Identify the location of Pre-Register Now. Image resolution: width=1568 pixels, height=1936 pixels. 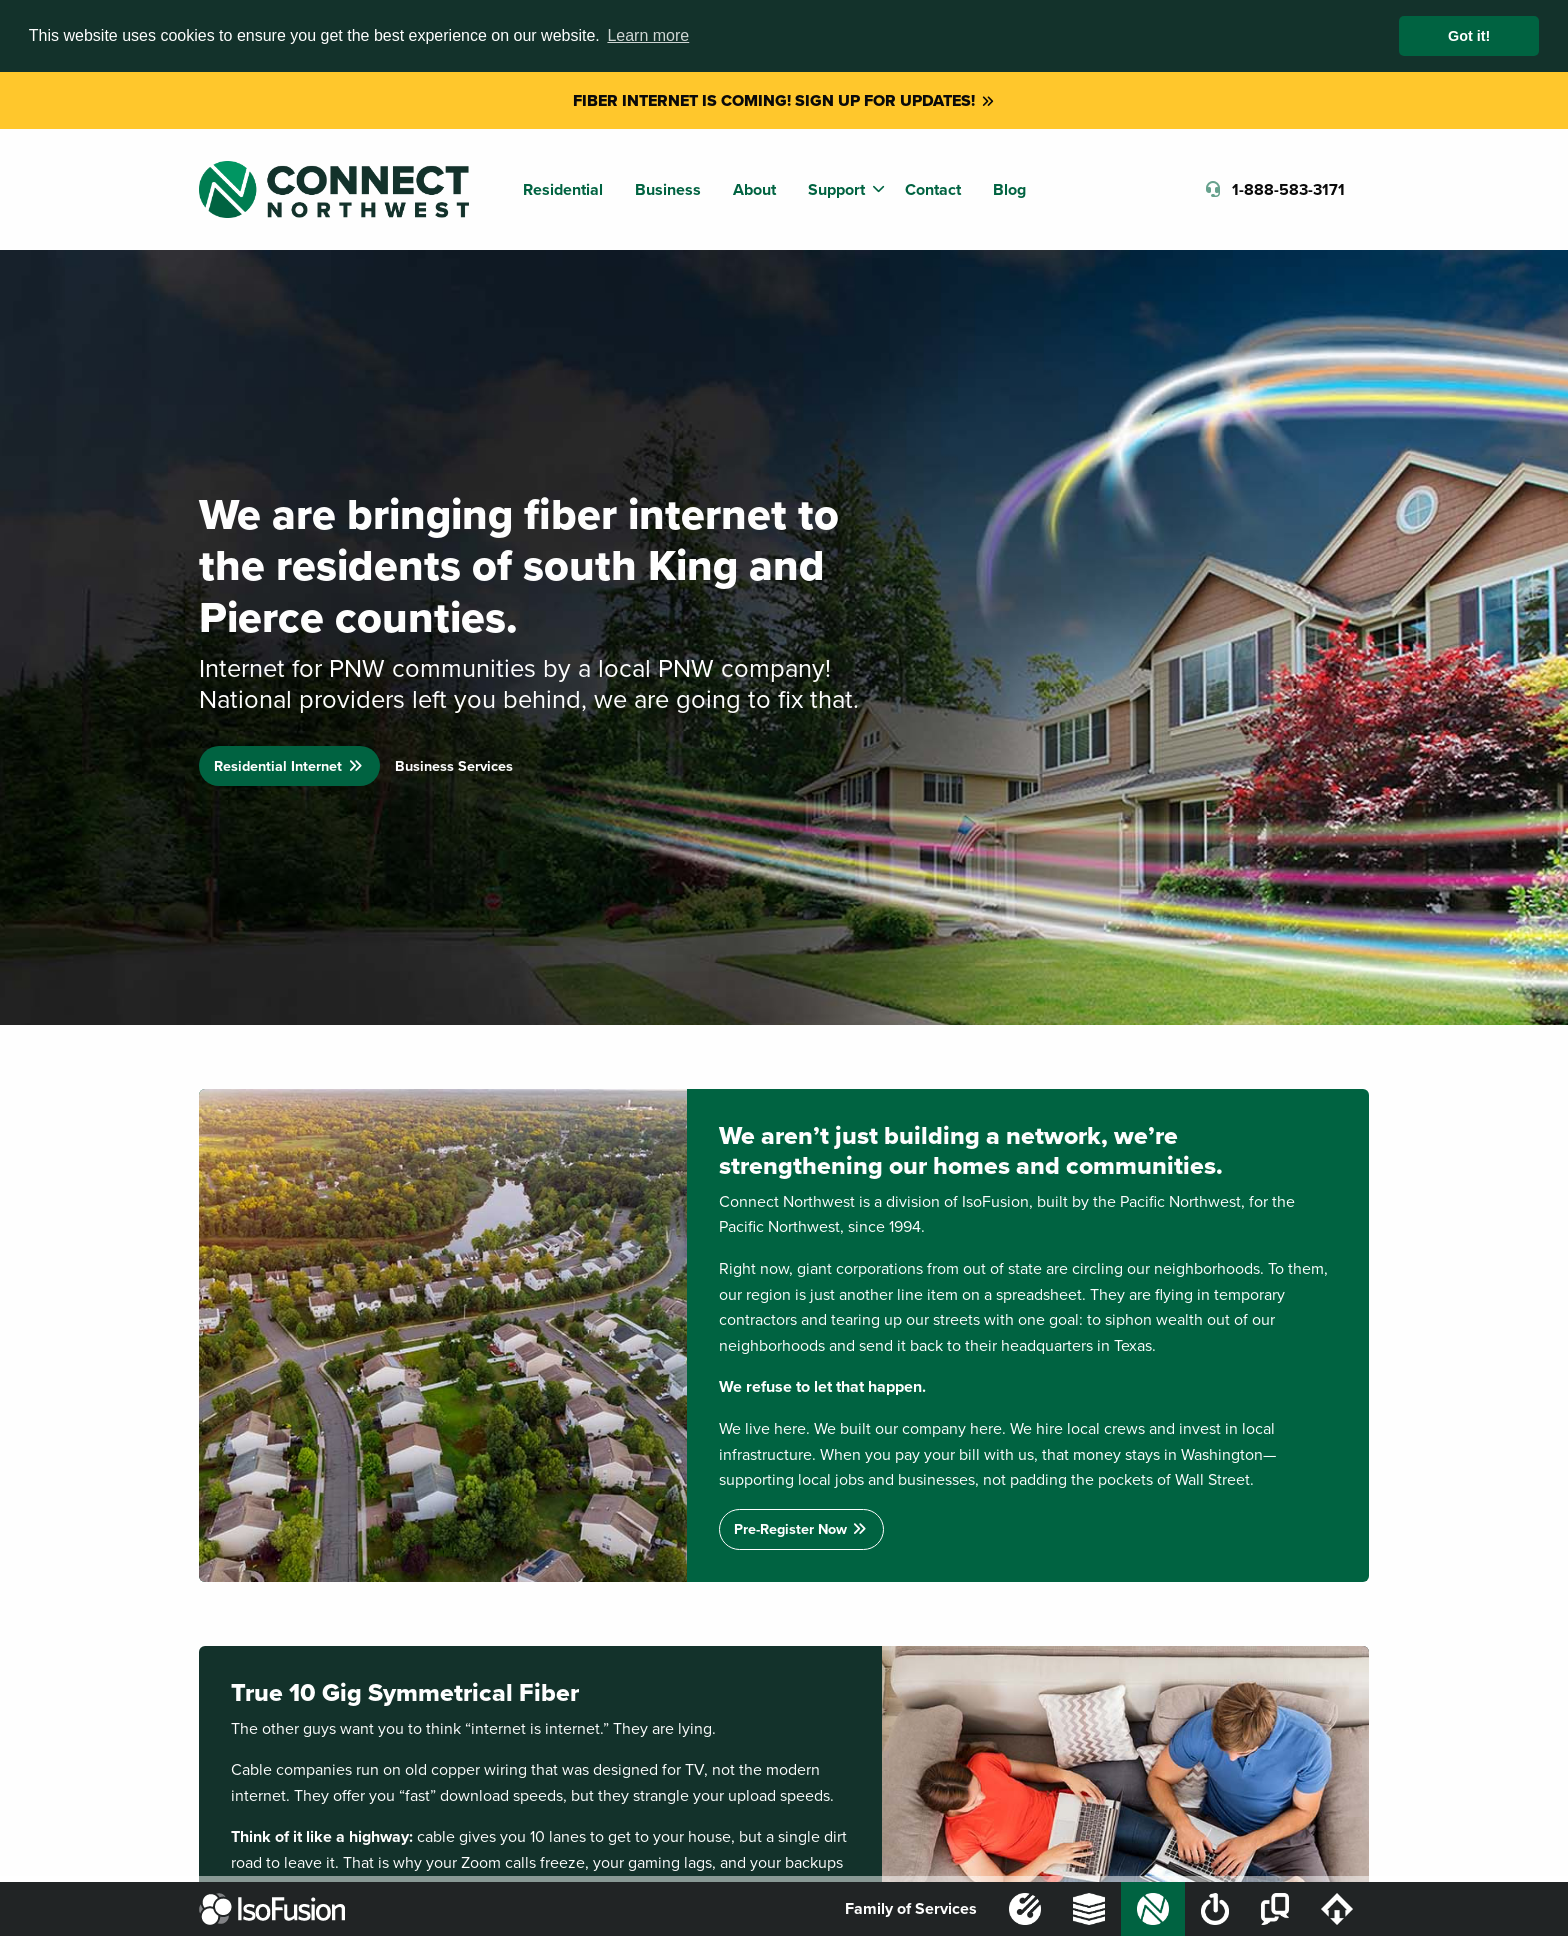
(801, 1528).